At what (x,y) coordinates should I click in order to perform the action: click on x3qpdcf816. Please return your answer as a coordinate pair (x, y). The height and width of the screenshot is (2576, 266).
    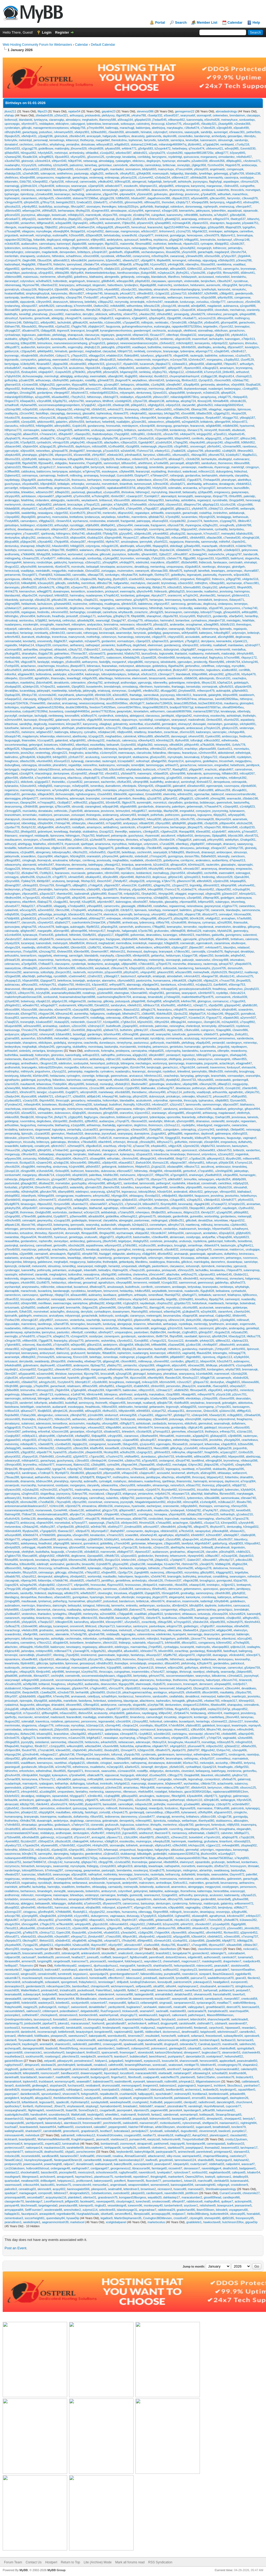
    Looking at the image, I should click on (228, 1444).